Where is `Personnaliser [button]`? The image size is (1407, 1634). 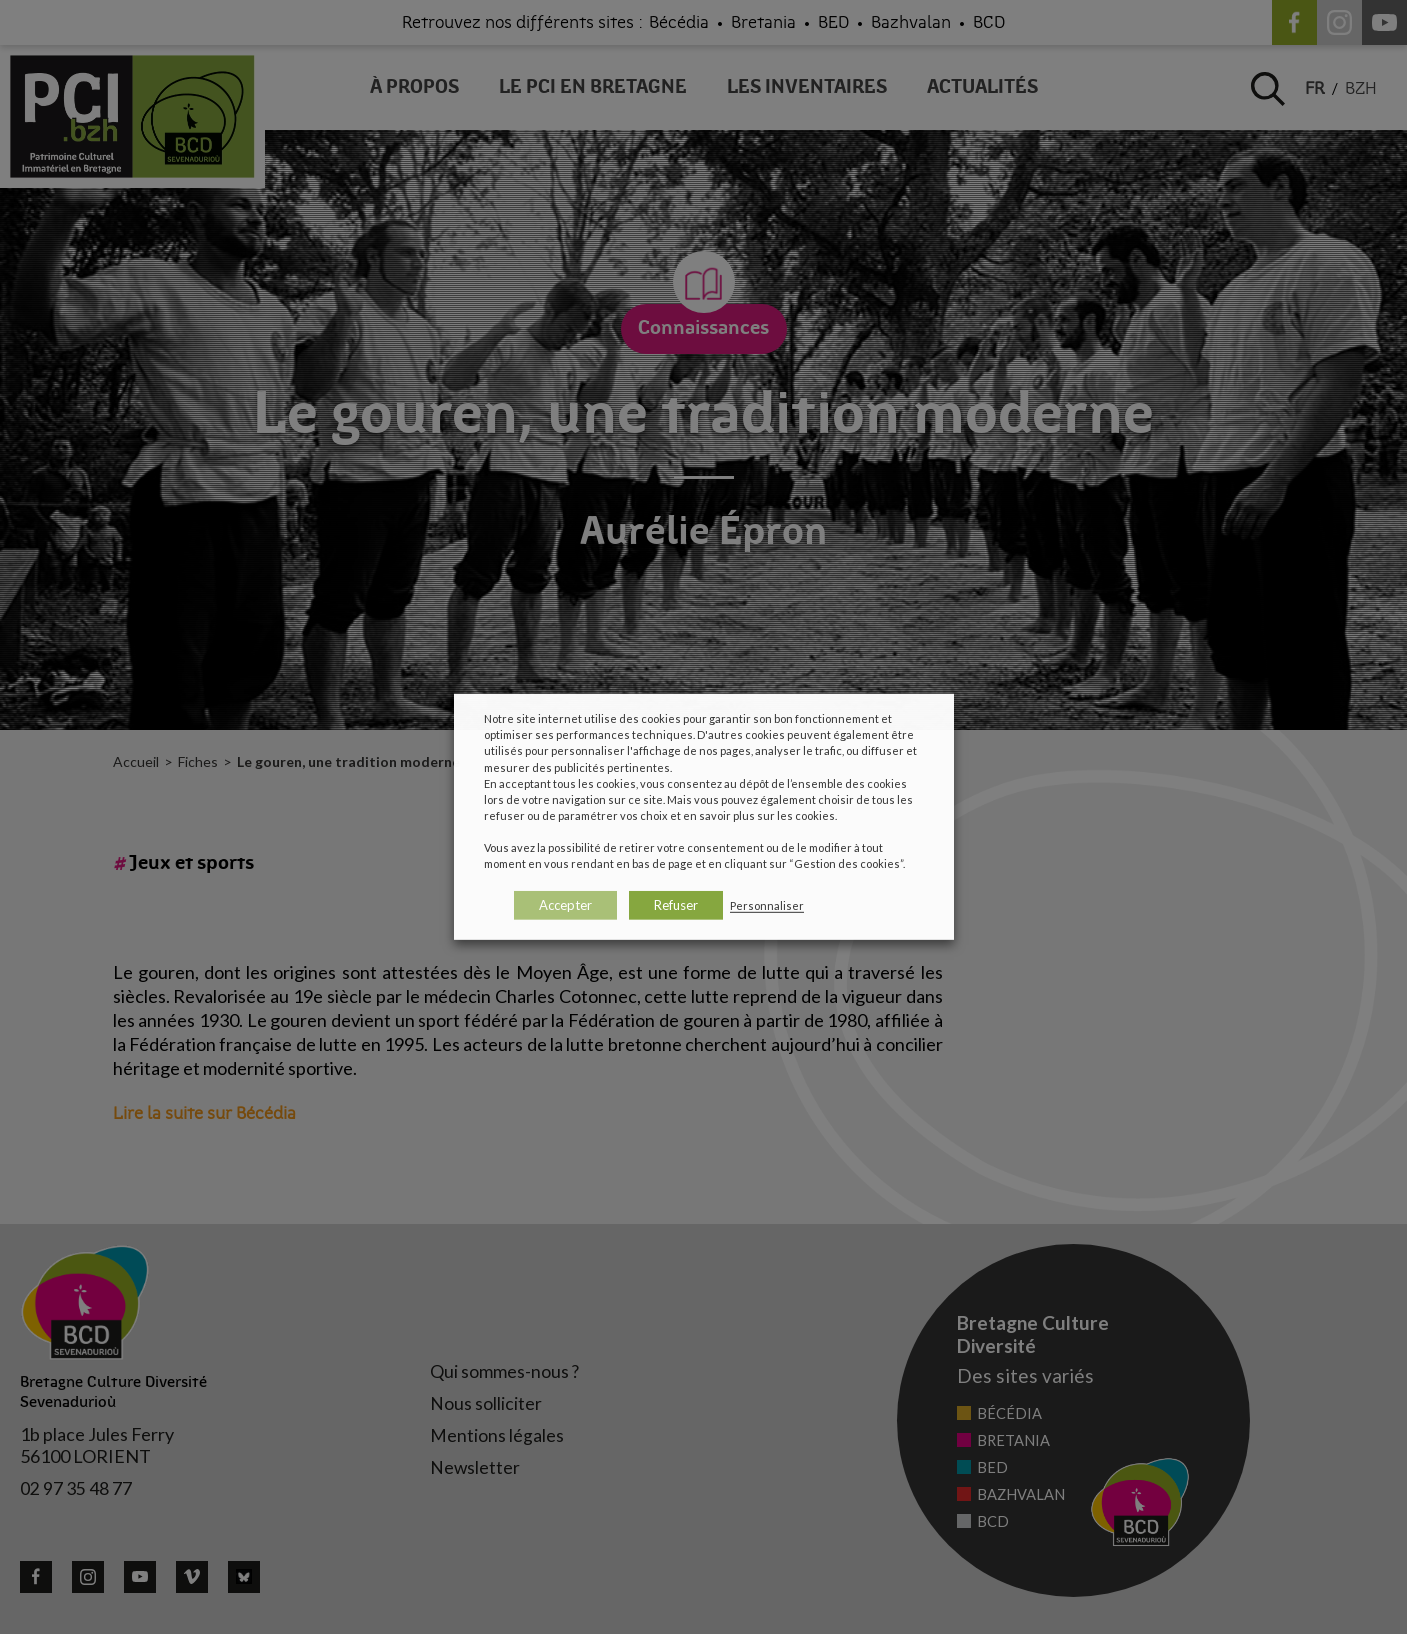 Personnaliser [button] is located at coordinates (767, 905).